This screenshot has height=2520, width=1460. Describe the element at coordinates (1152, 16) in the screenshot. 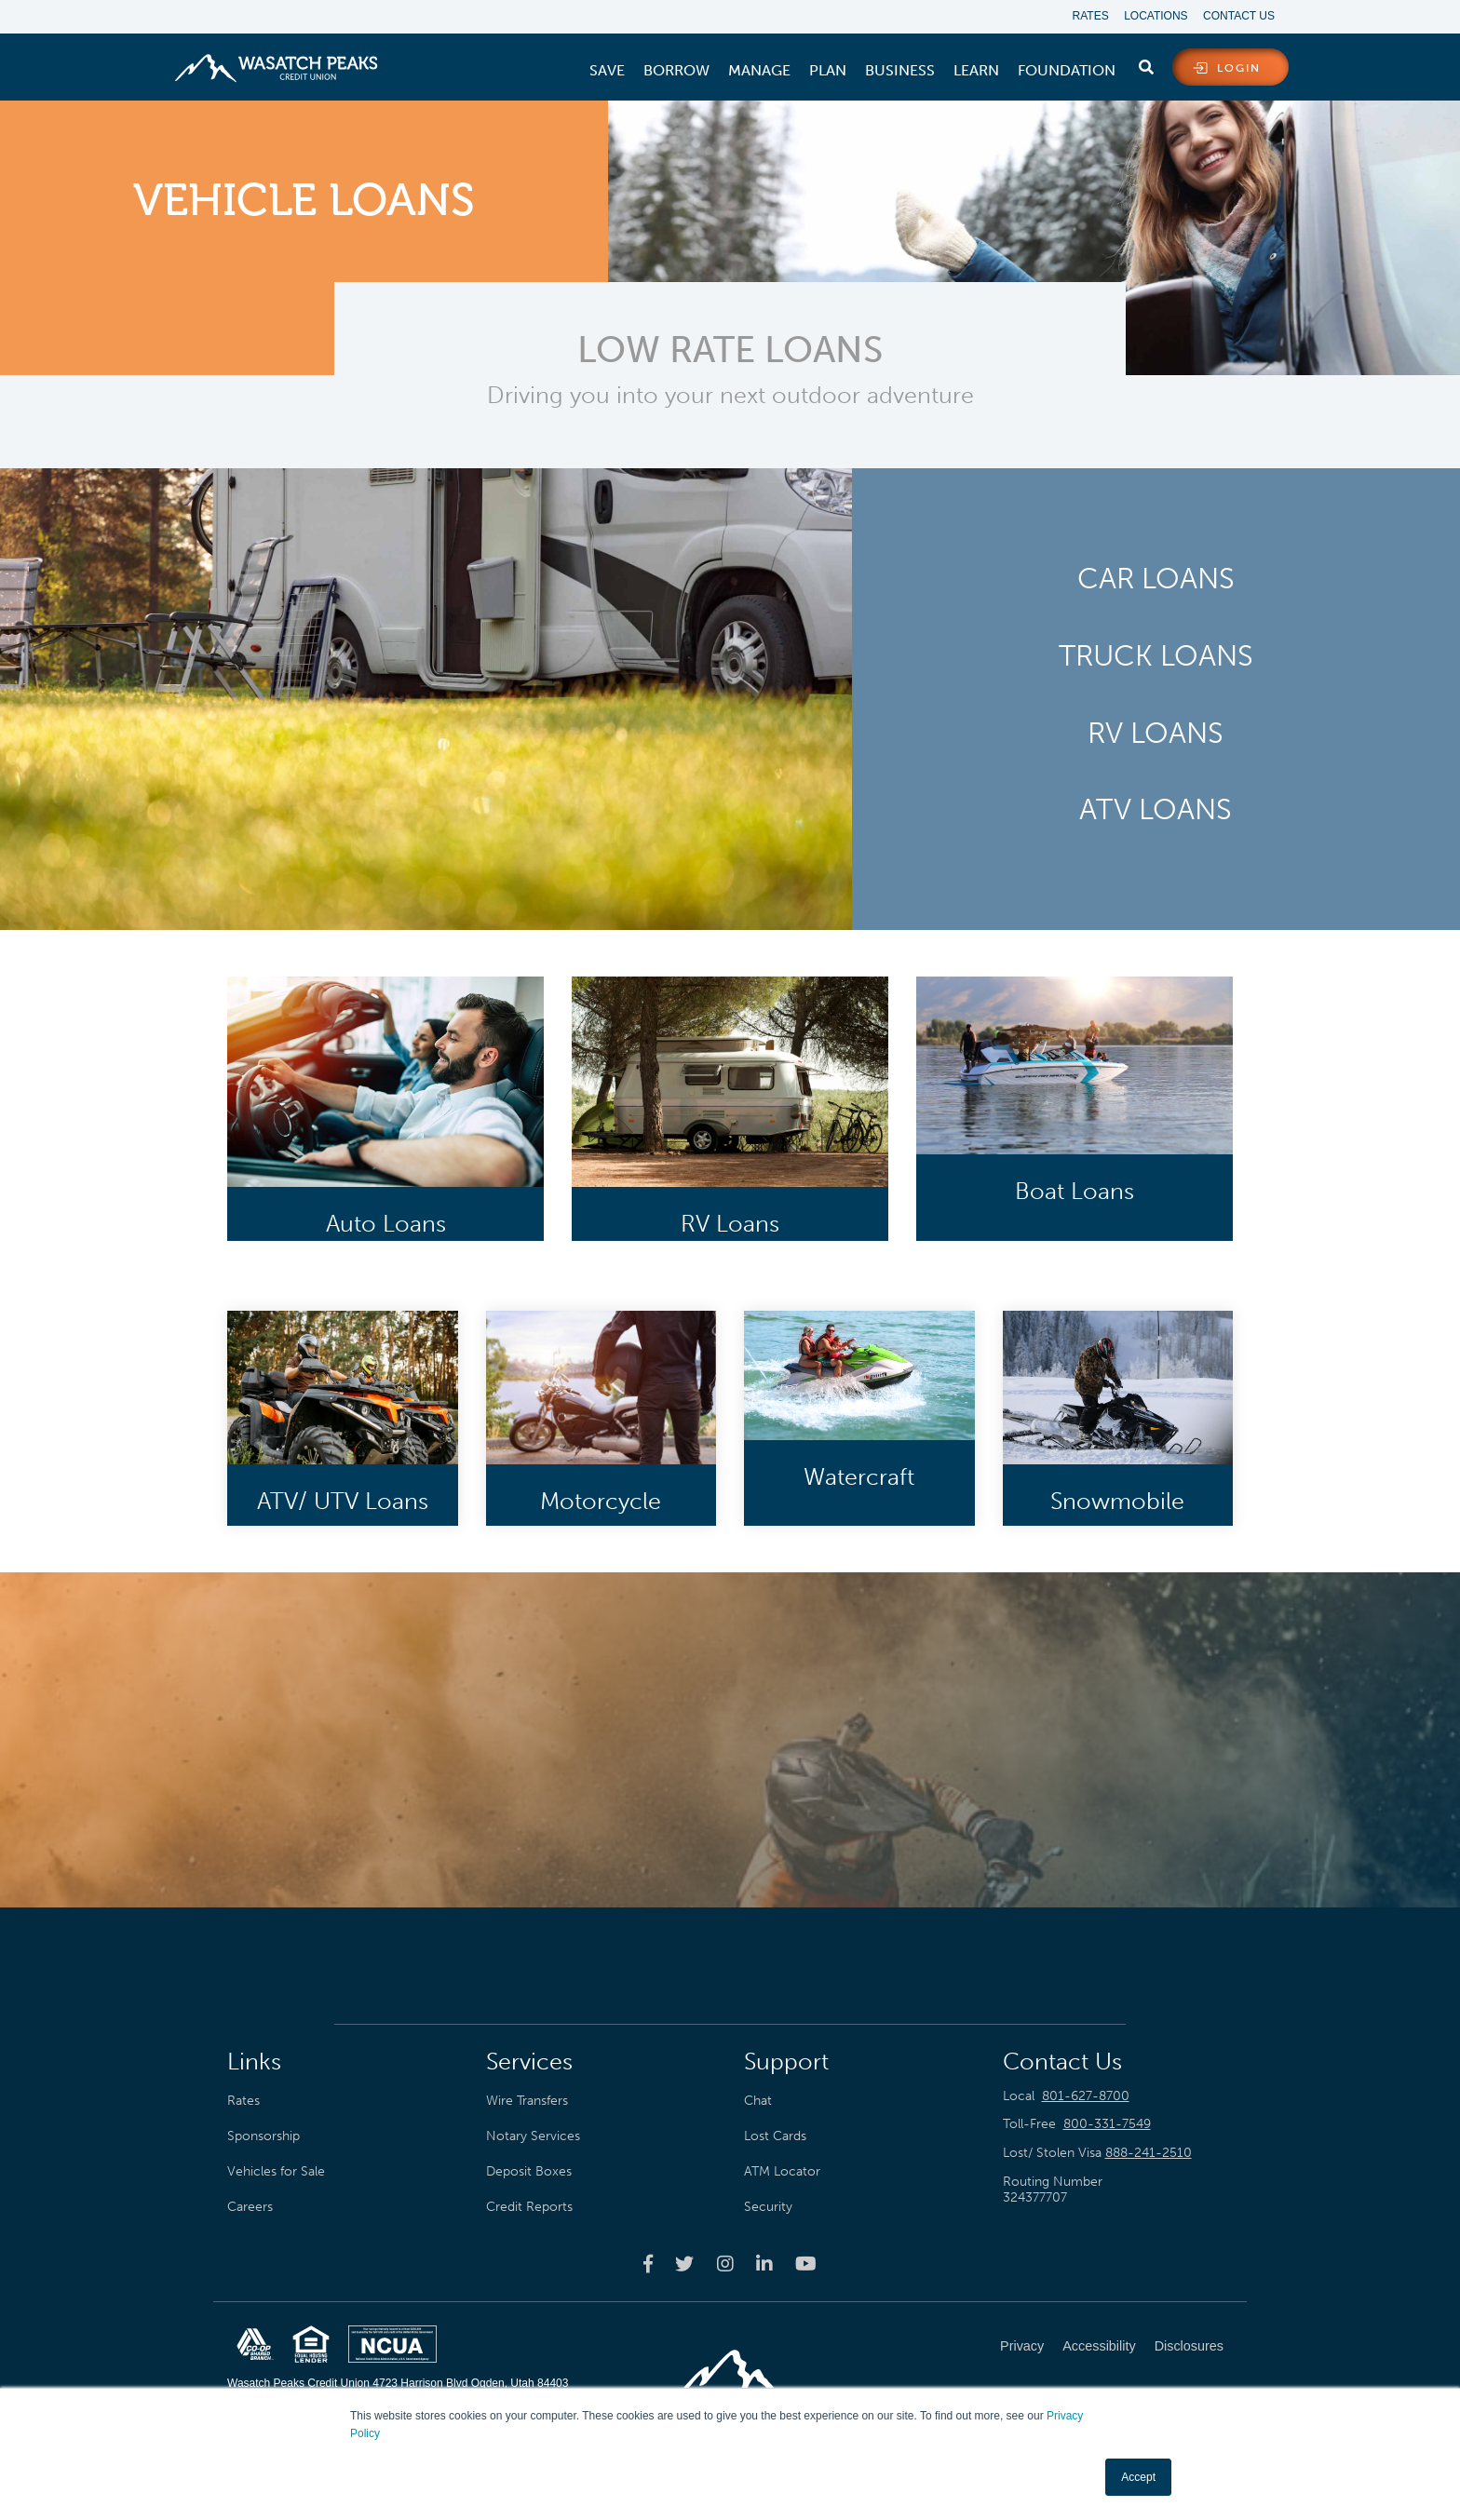

I see `Locations [menuitem]` at that location.